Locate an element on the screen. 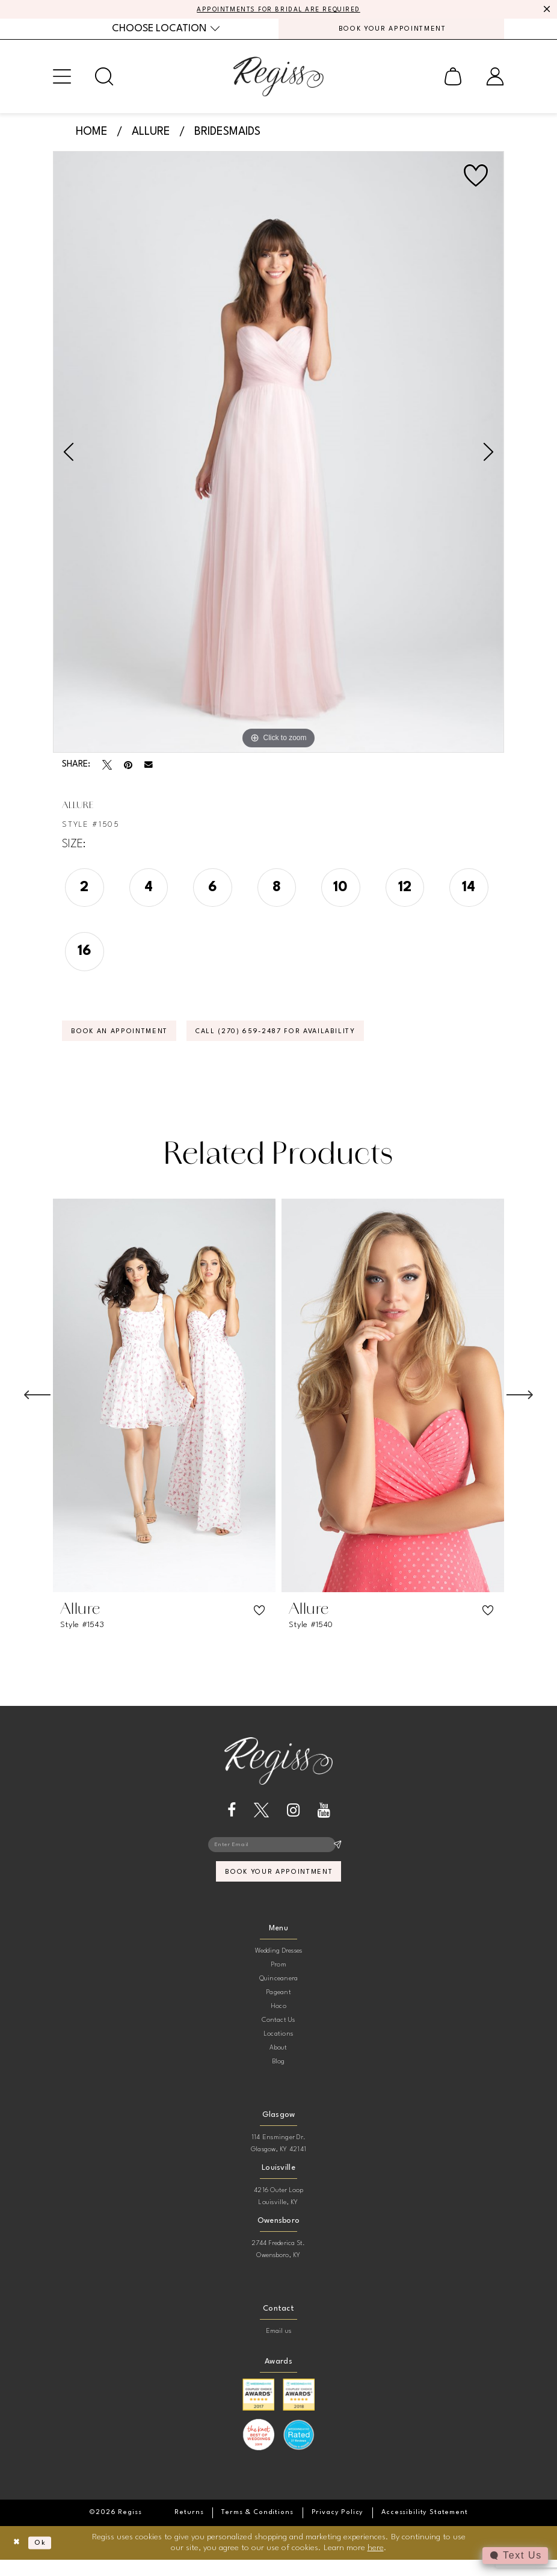  [Close Message] is located at coordinates (546, 10).